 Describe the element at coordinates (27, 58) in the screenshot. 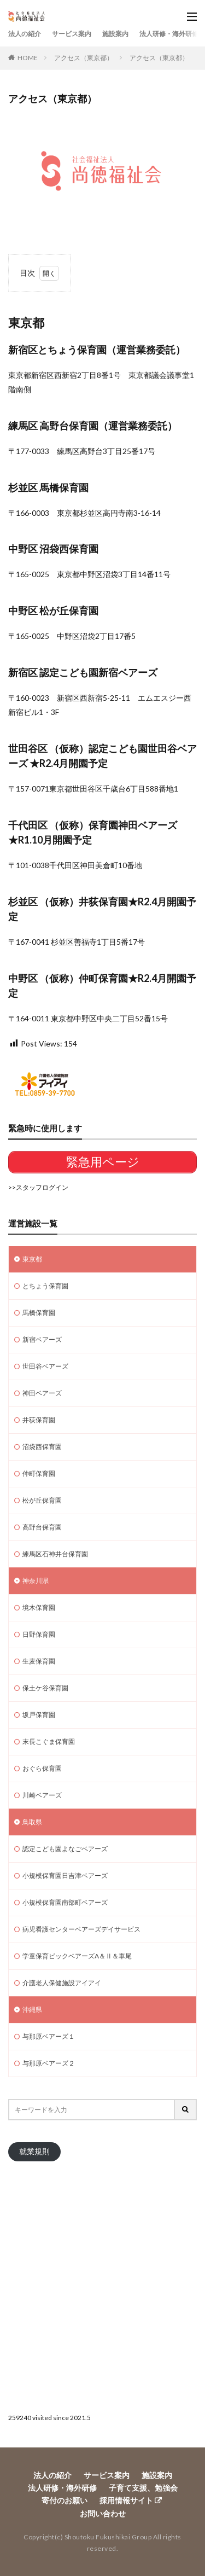

I see `HOME` at that location.